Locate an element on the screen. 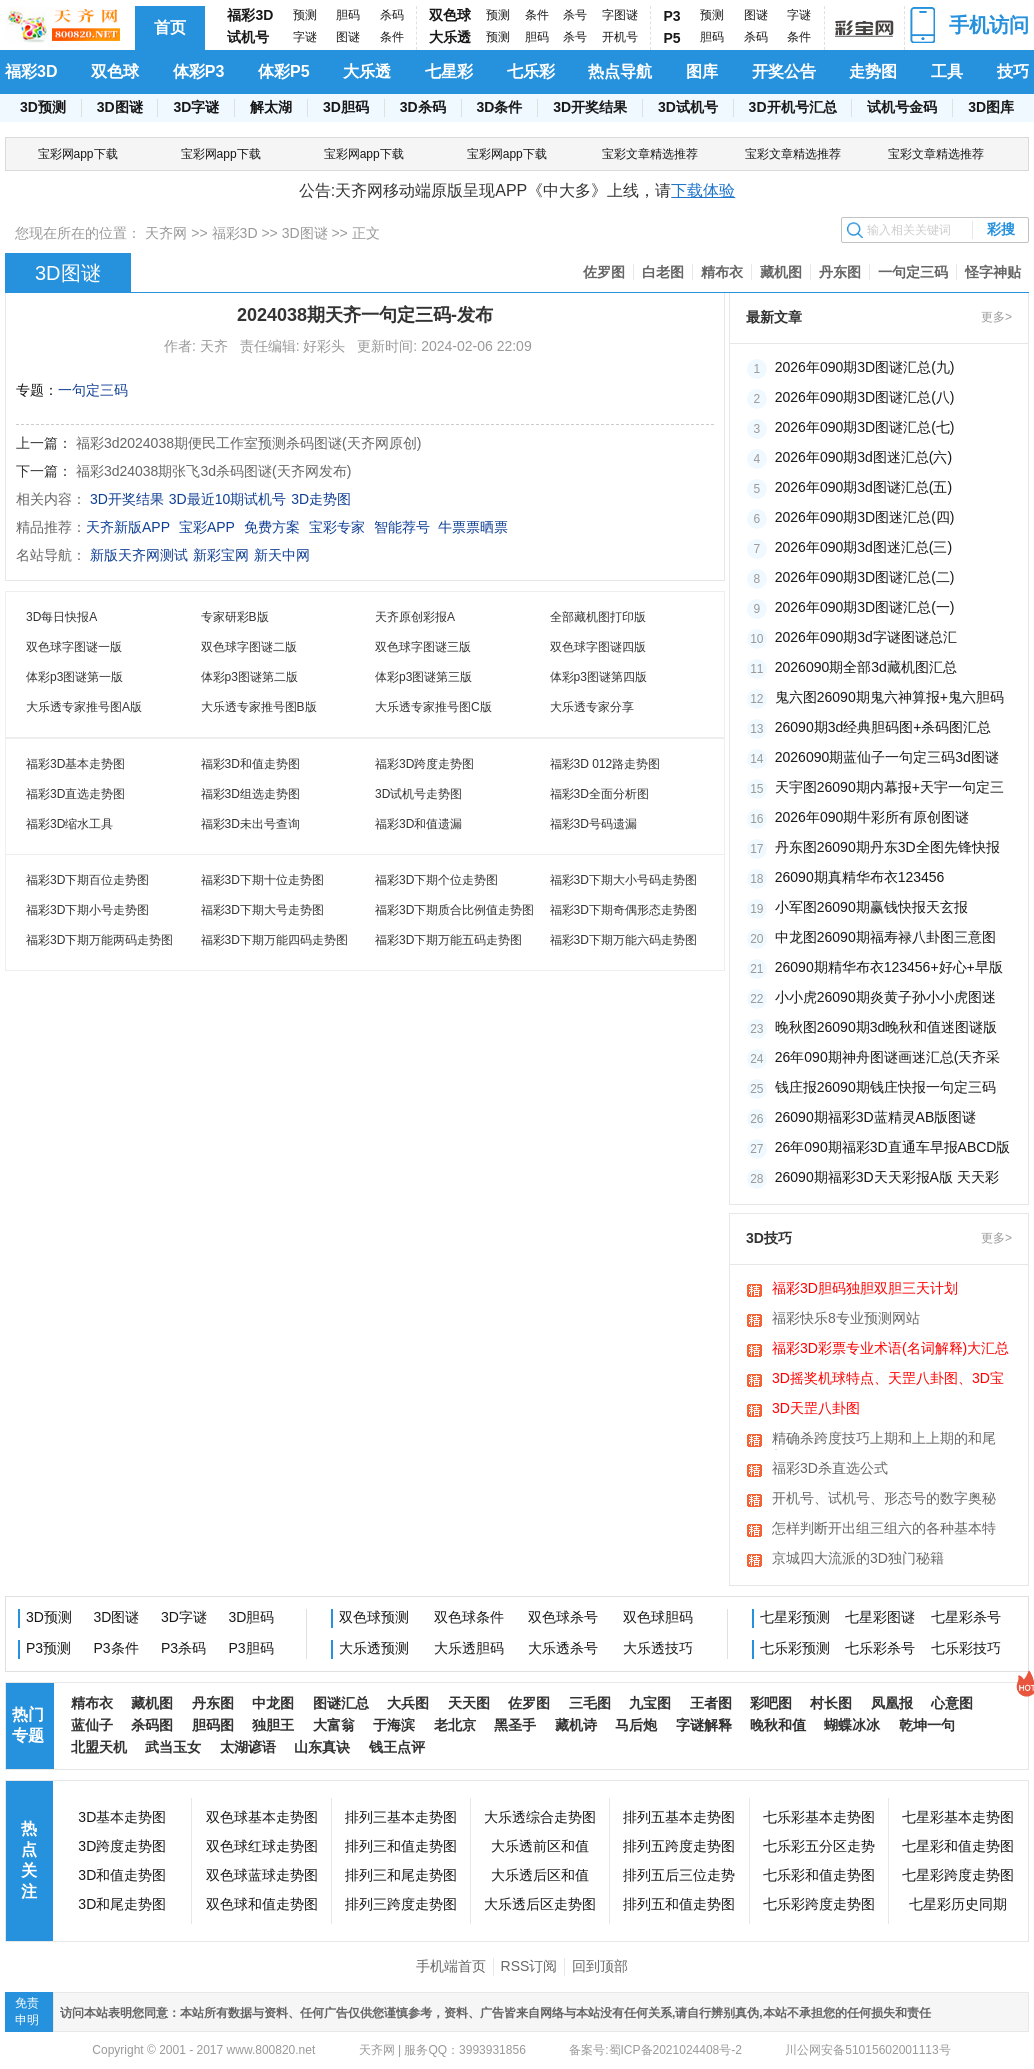  晚秋图26090期3d晚秋和值迷图谜版 is located at coordinates (886, 1027).